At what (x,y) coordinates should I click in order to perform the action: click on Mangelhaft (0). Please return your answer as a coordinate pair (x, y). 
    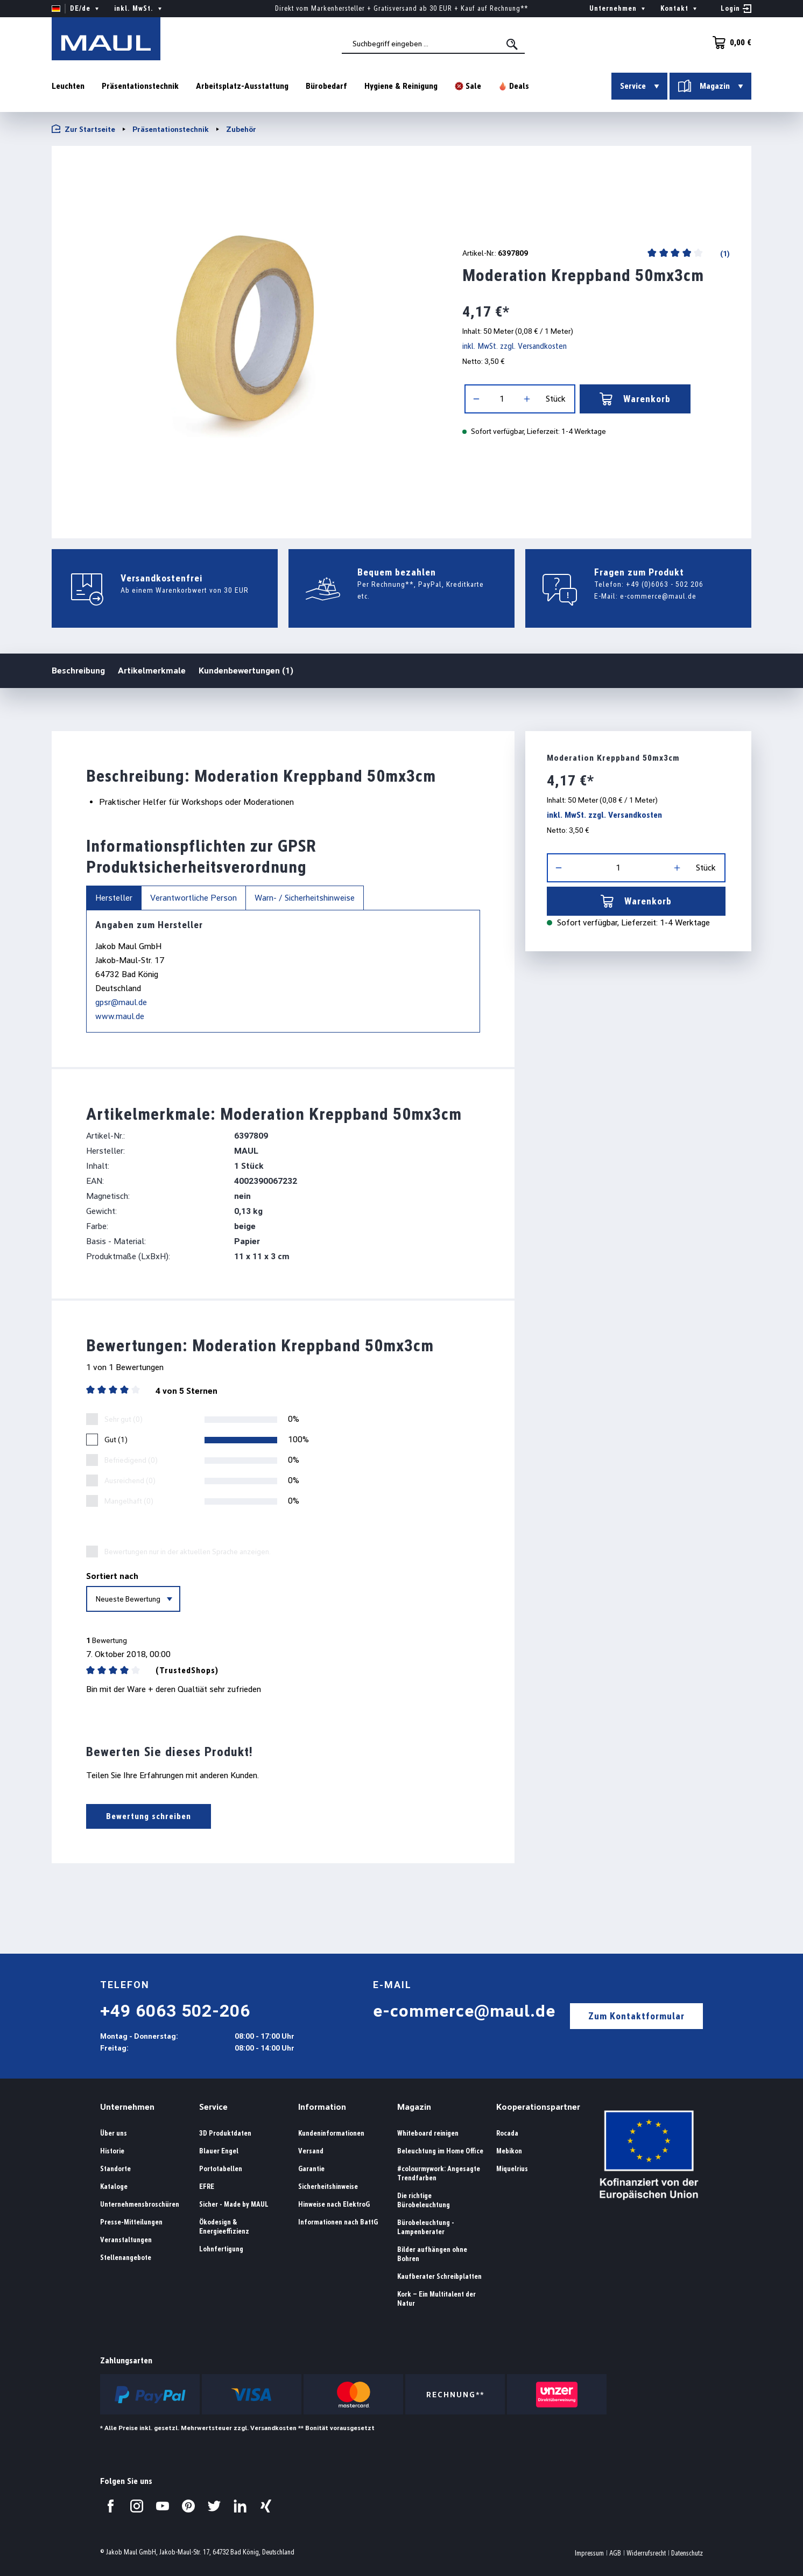
    Looking at the image, I should click on (128, 1501).